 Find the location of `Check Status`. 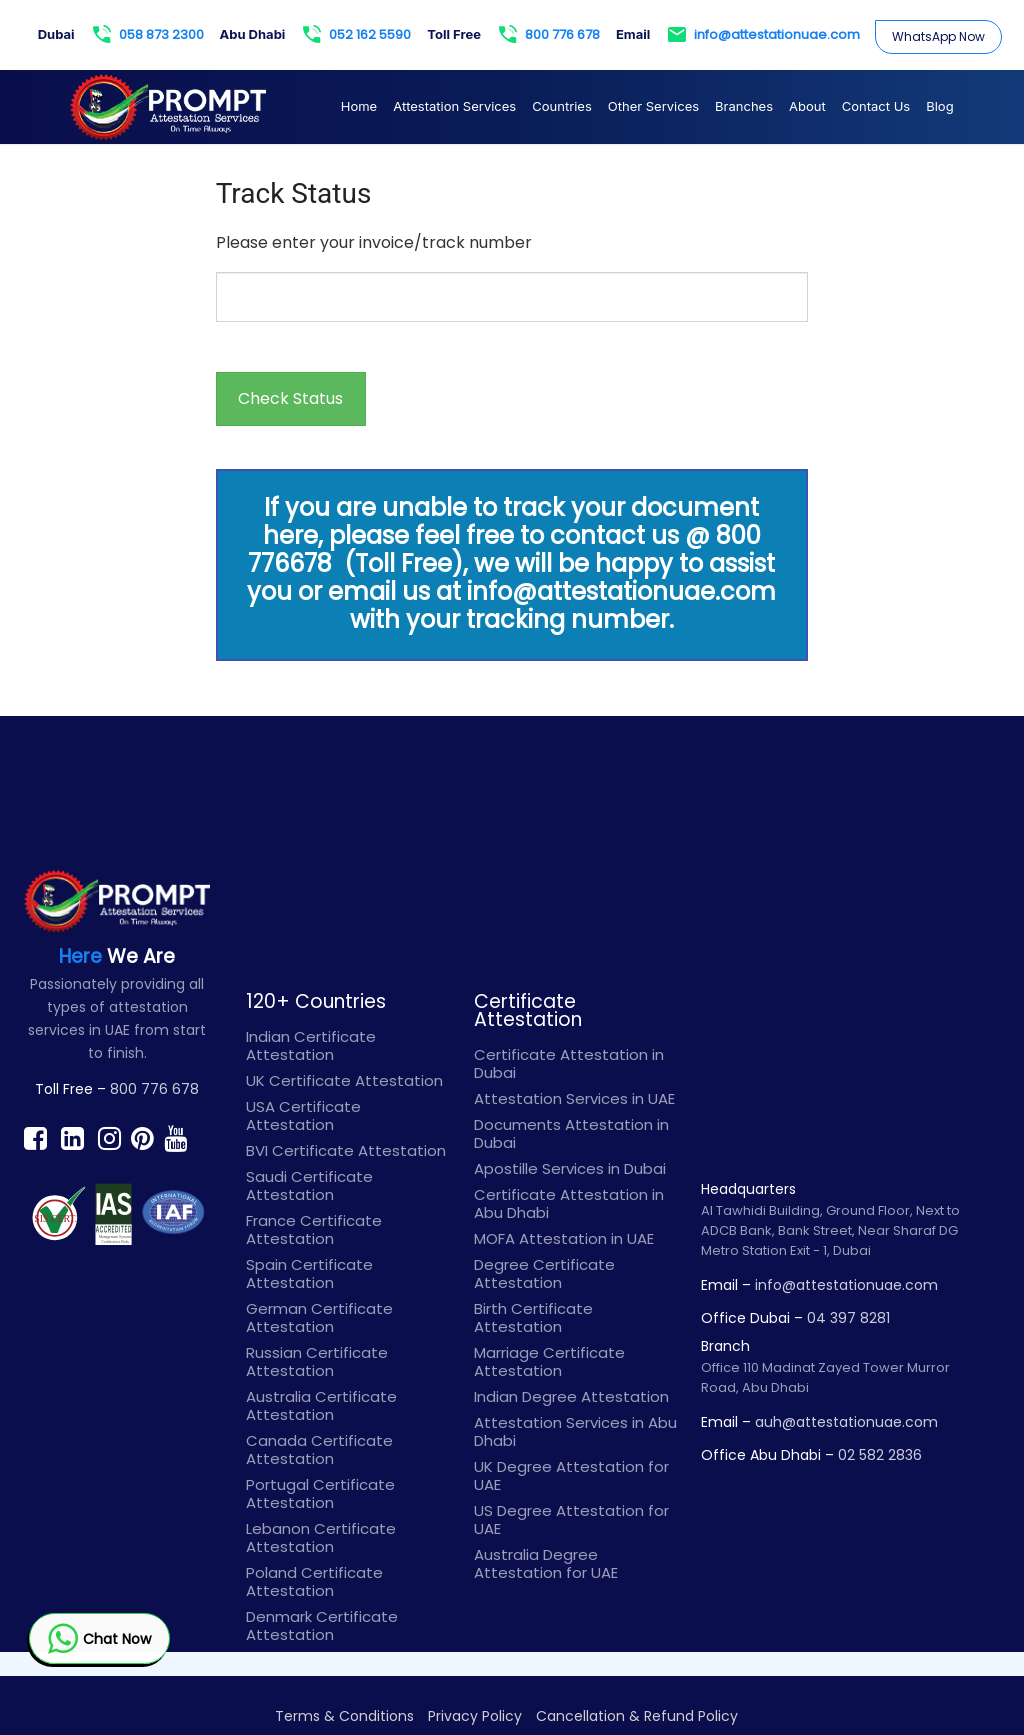

Check Status is located at coordinates (290, 398).